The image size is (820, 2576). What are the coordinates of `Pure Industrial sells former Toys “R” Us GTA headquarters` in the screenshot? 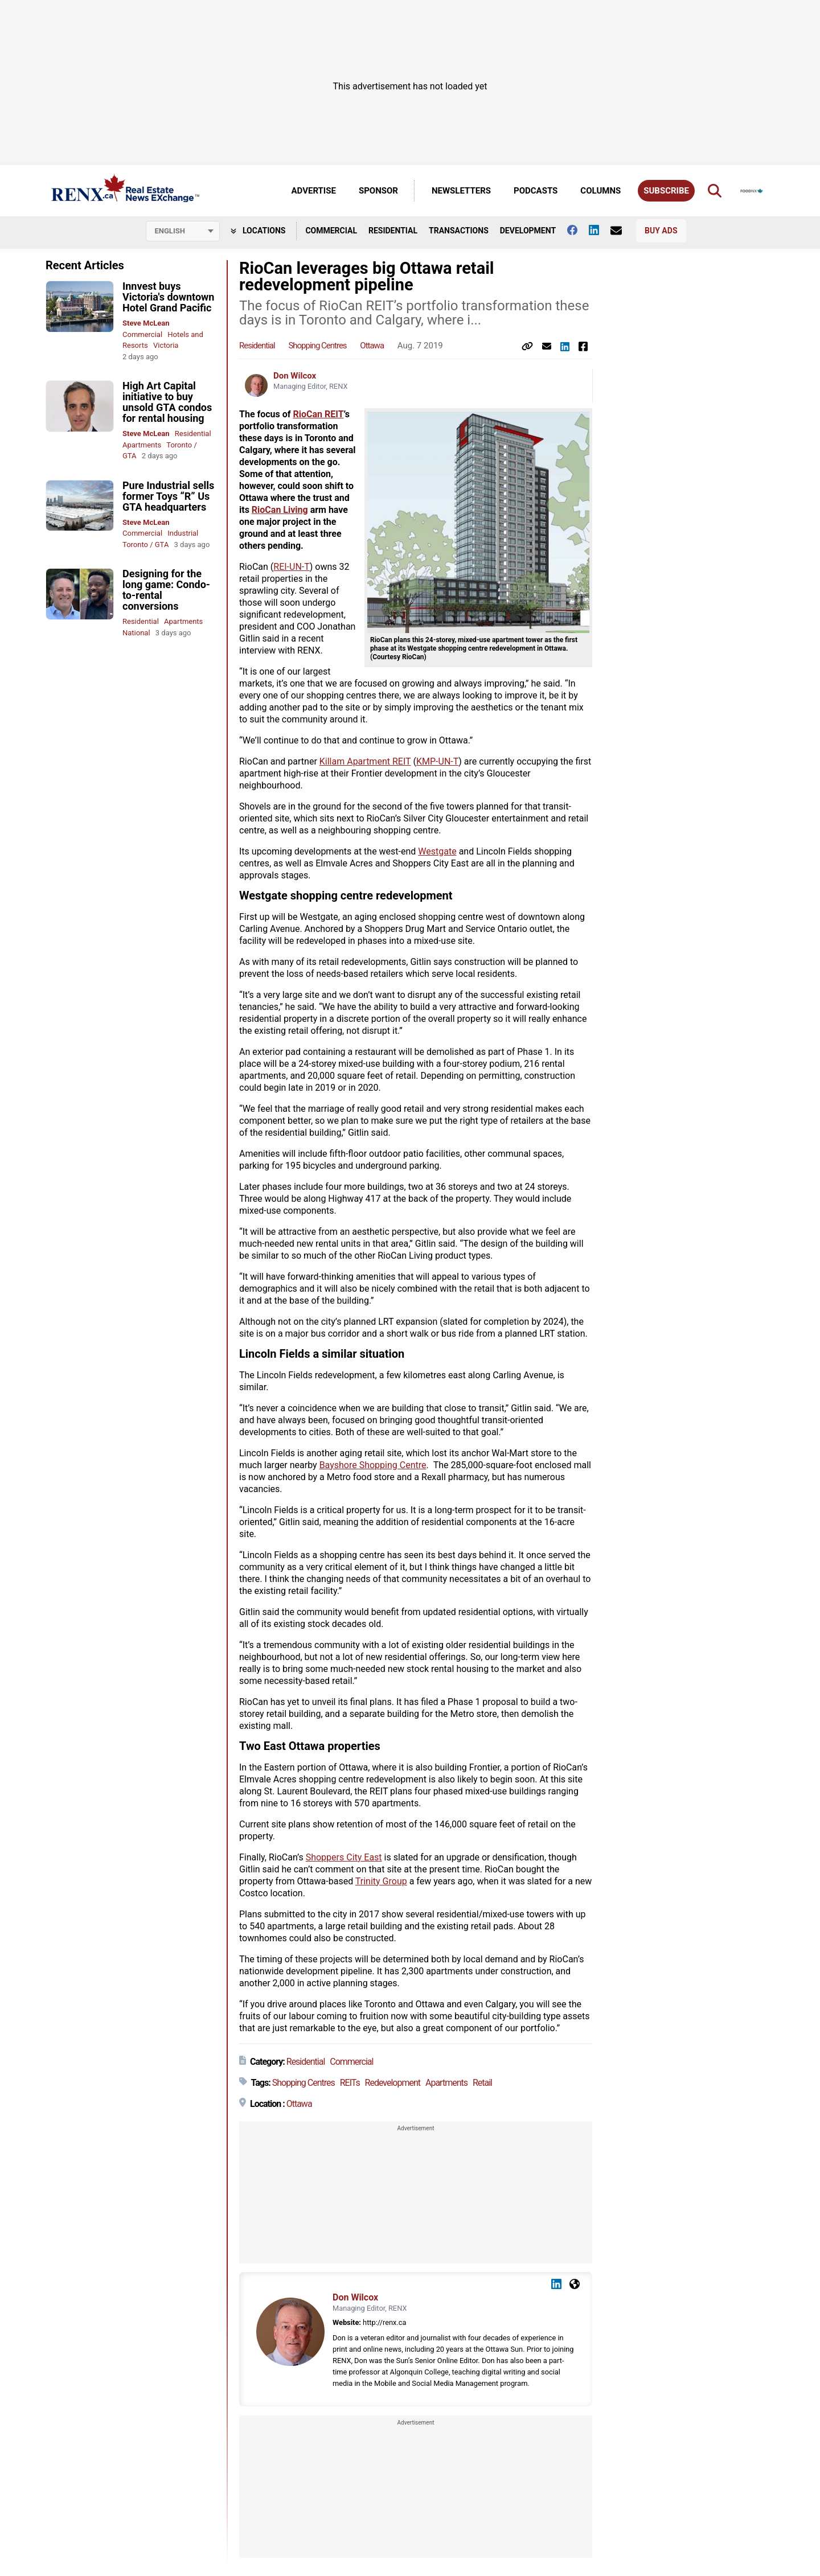 It's located at (168, 496).